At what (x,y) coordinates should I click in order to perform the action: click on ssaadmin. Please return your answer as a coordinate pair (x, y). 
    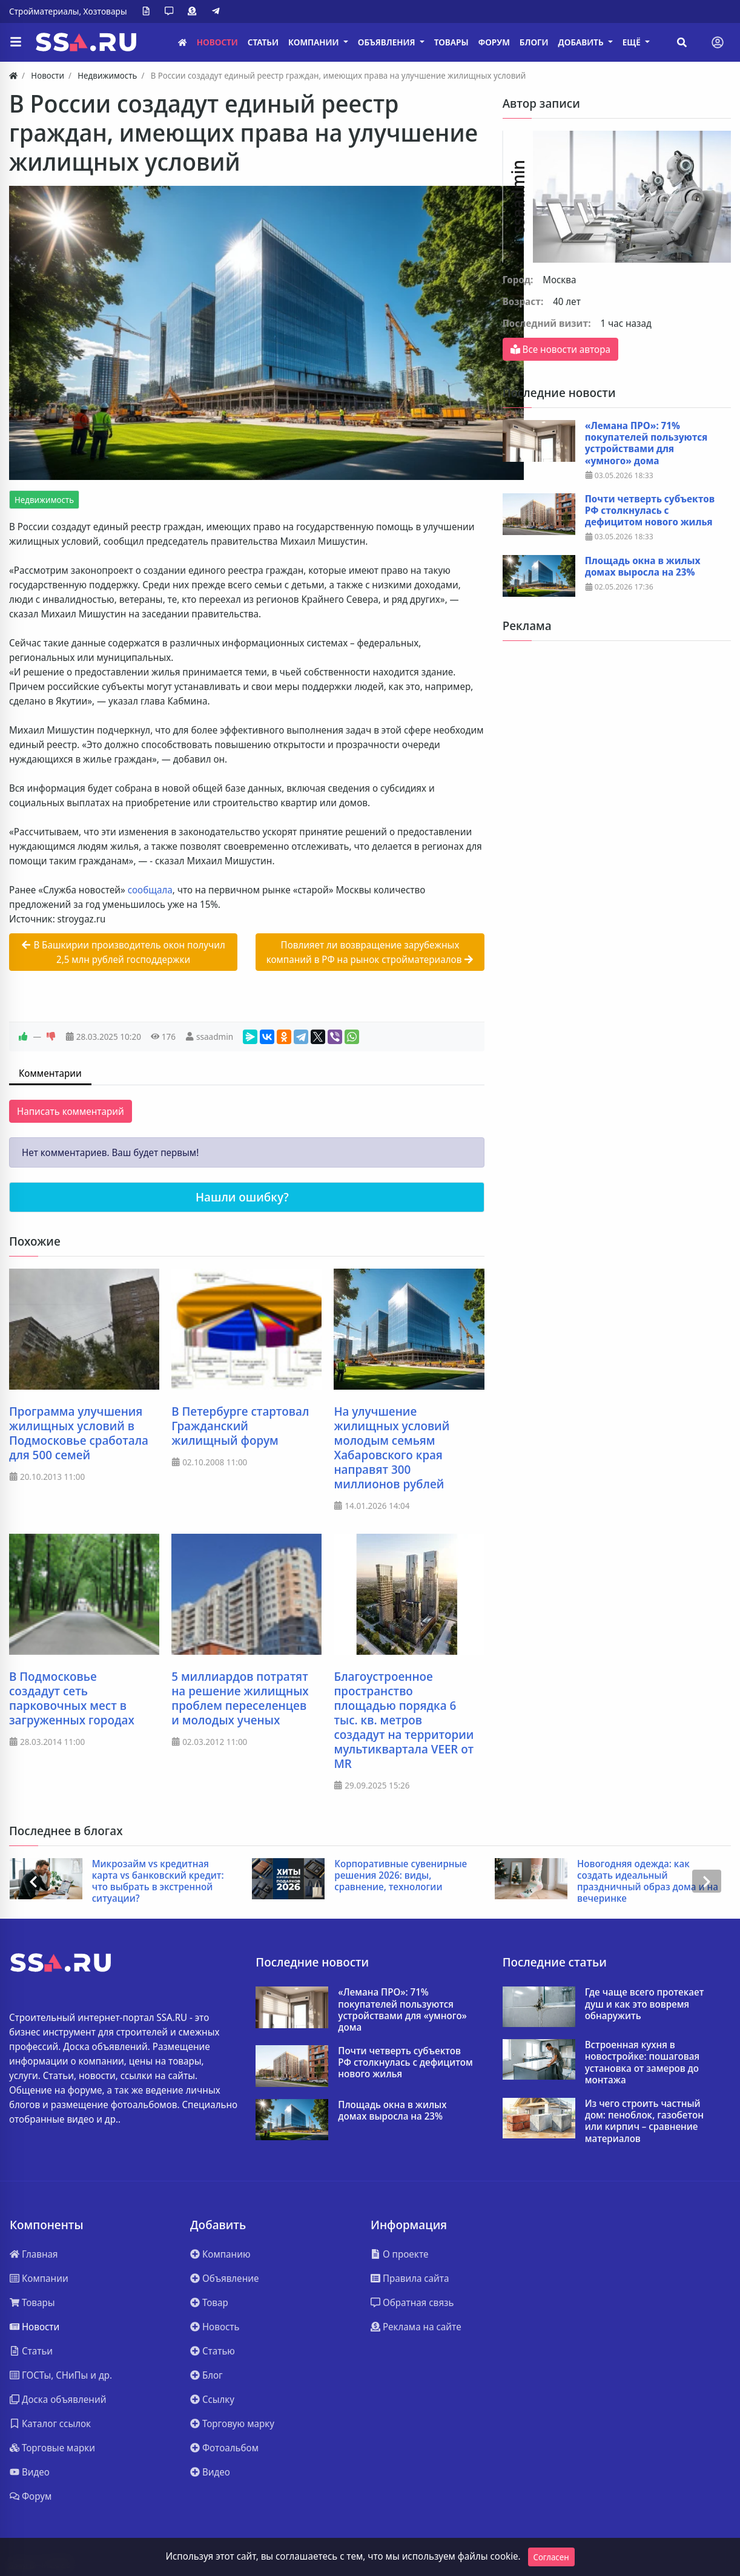
    Looking at the image, I should click on (214, 1036).